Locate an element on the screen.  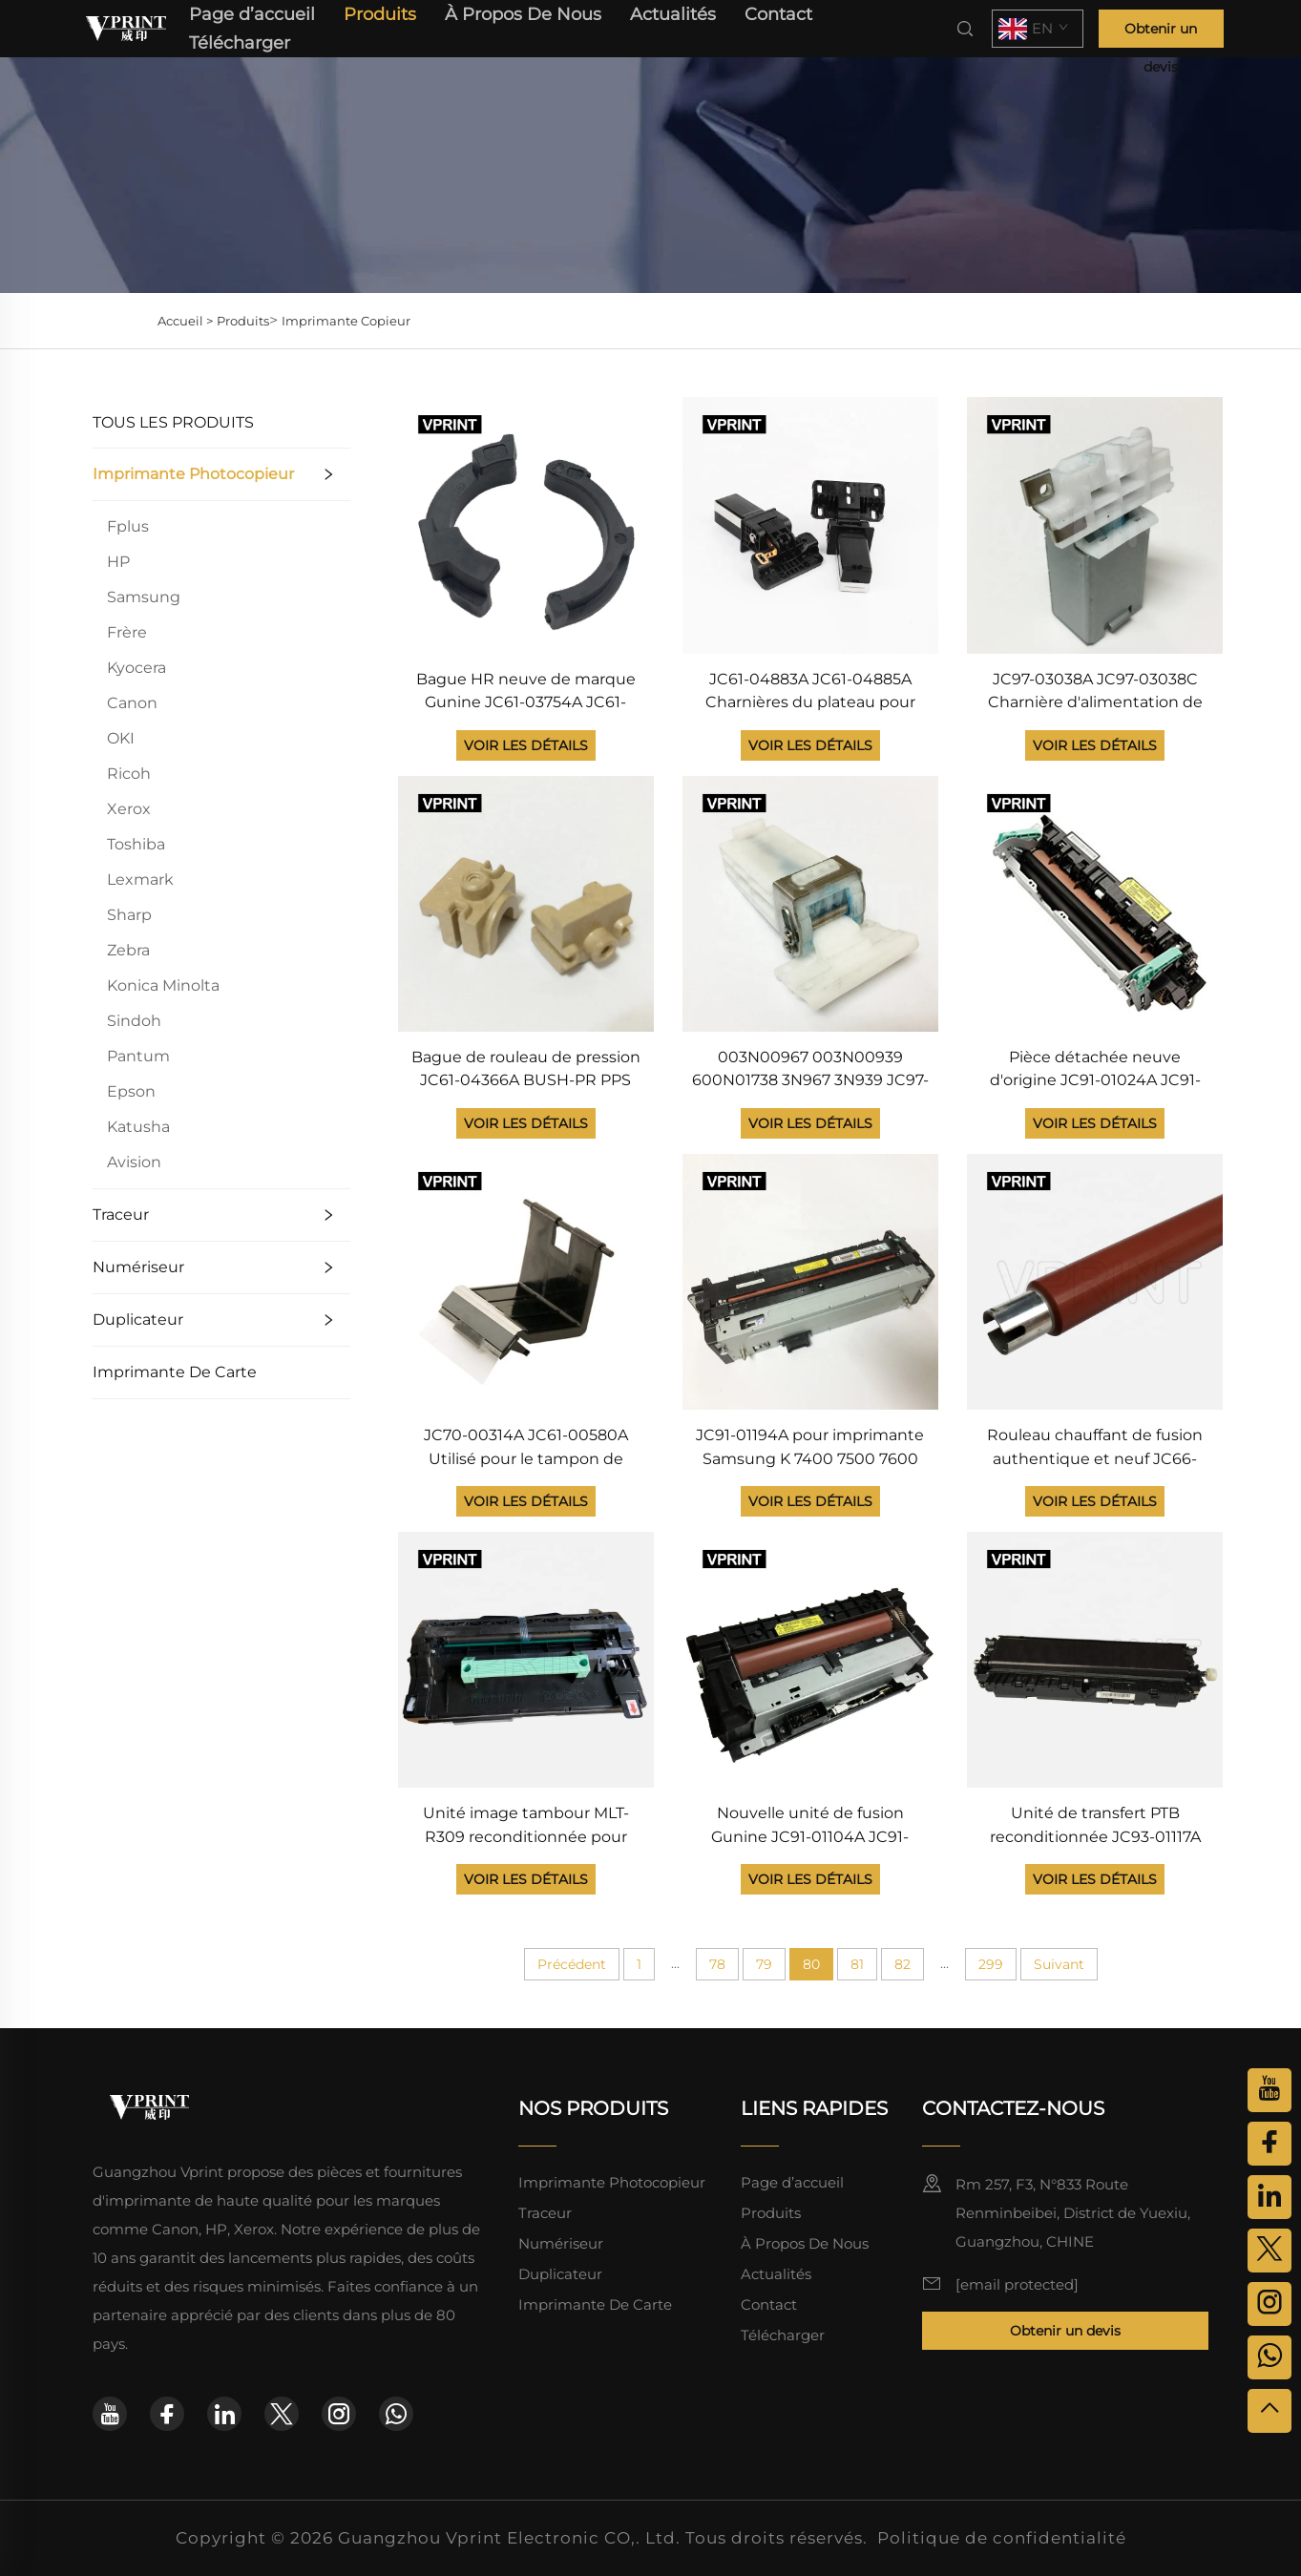
[JC70-00314A JC61-00580A Utilisé pour le tampon de séparation Samsung SCX 4300 4200 4216 ML 1710 1510 1750 560] is located at coordinates (526, 1280).